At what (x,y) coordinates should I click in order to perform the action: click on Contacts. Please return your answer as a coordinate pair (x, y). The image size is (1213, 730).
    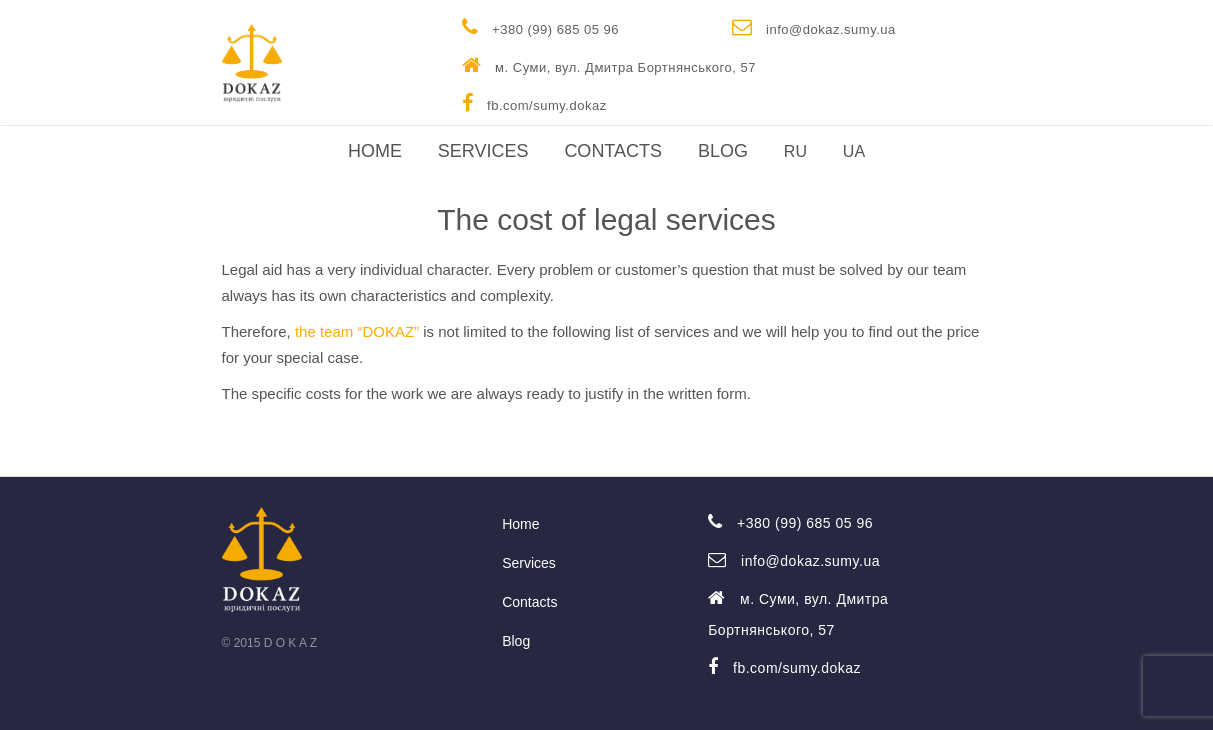
    Looking at the image, I should click on (613, 151).